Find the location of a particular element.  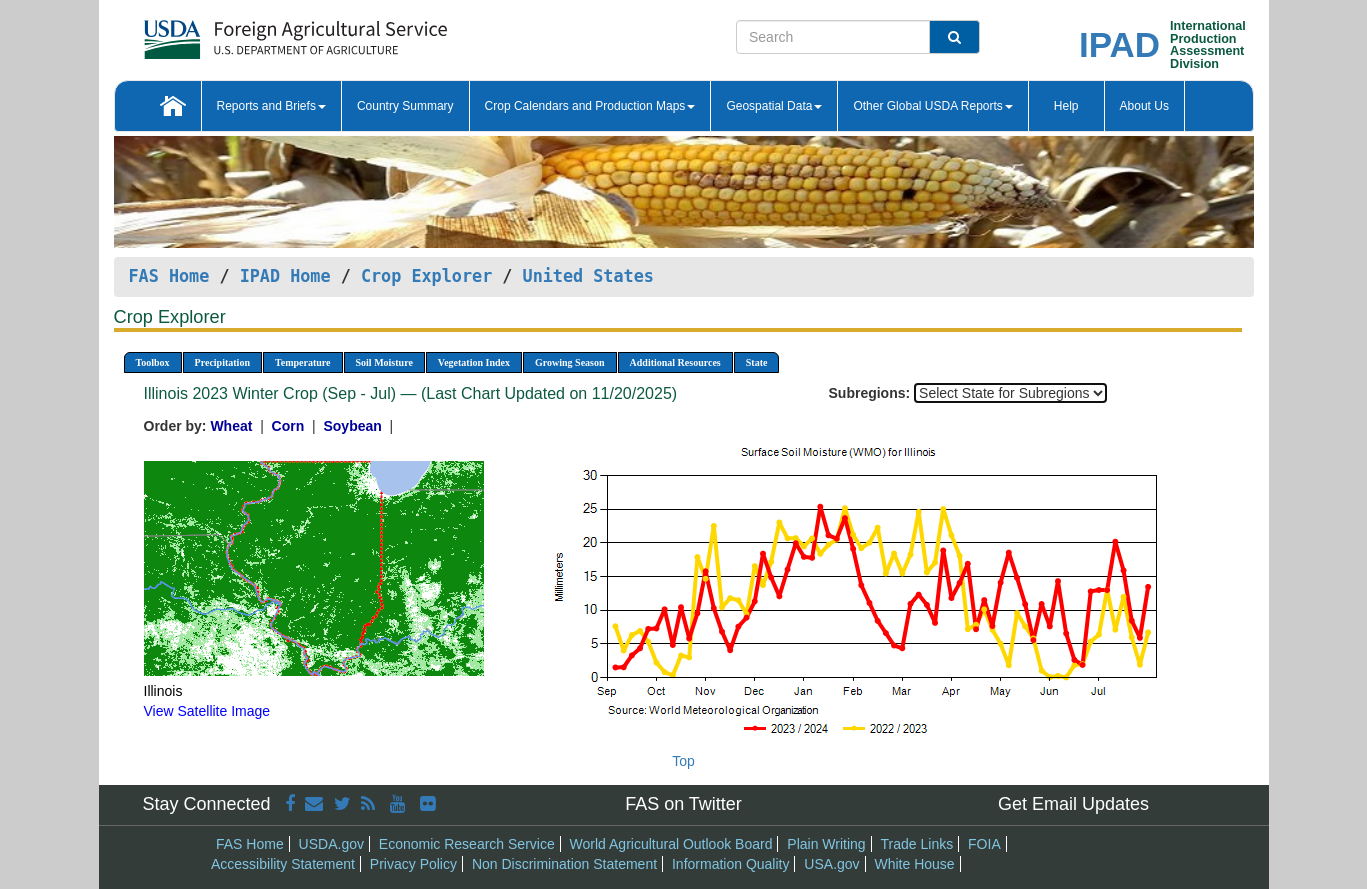

Other Global USDA Reports is located at coordinates (932, 106).